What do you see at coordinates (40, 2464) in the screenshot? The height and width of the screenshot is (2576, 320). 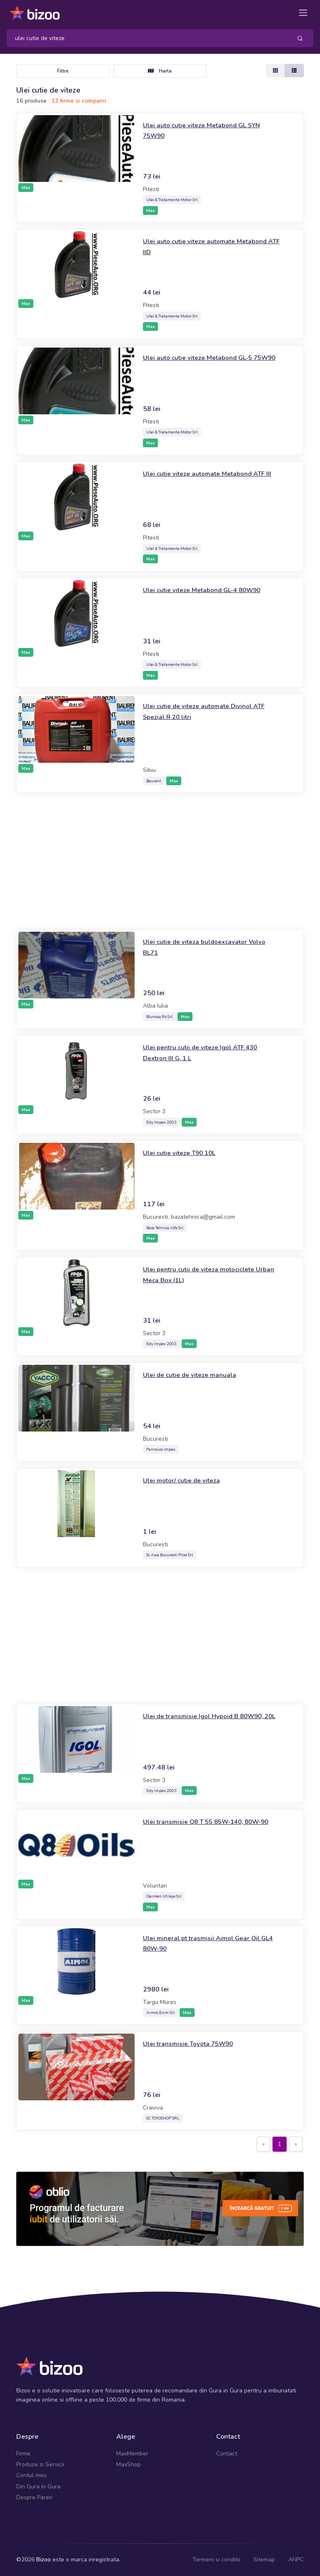 I see `Produse si Servicii` at bounding box center [40, 2464].